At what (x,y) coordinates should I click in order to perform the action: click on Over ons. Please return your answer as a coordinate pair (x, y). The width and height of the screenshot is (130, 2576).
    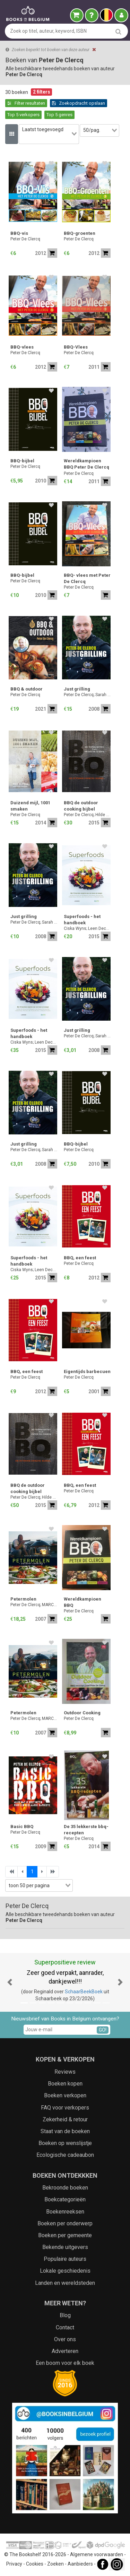
    Looking at the image, I should click on (65, 2339).